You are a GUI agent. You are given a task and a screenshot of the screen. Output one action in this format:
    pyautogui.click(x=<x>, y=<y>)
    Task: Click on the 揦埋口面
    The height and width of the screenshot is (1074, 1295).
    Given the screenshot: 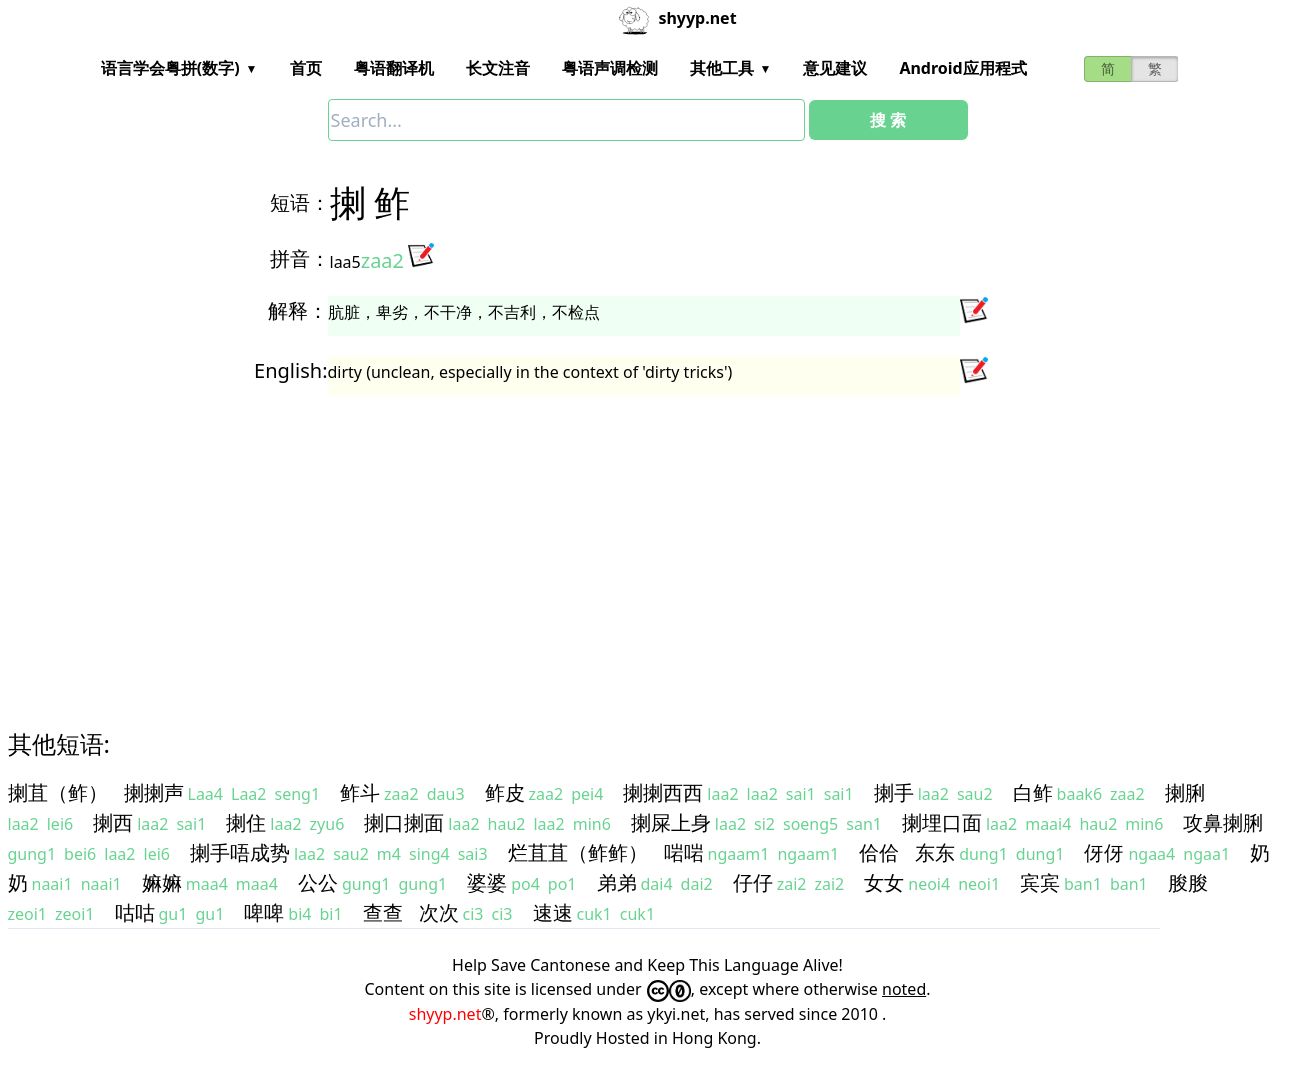 What is the action you would take?
    pyautogui.click(x=942, y=822)
    